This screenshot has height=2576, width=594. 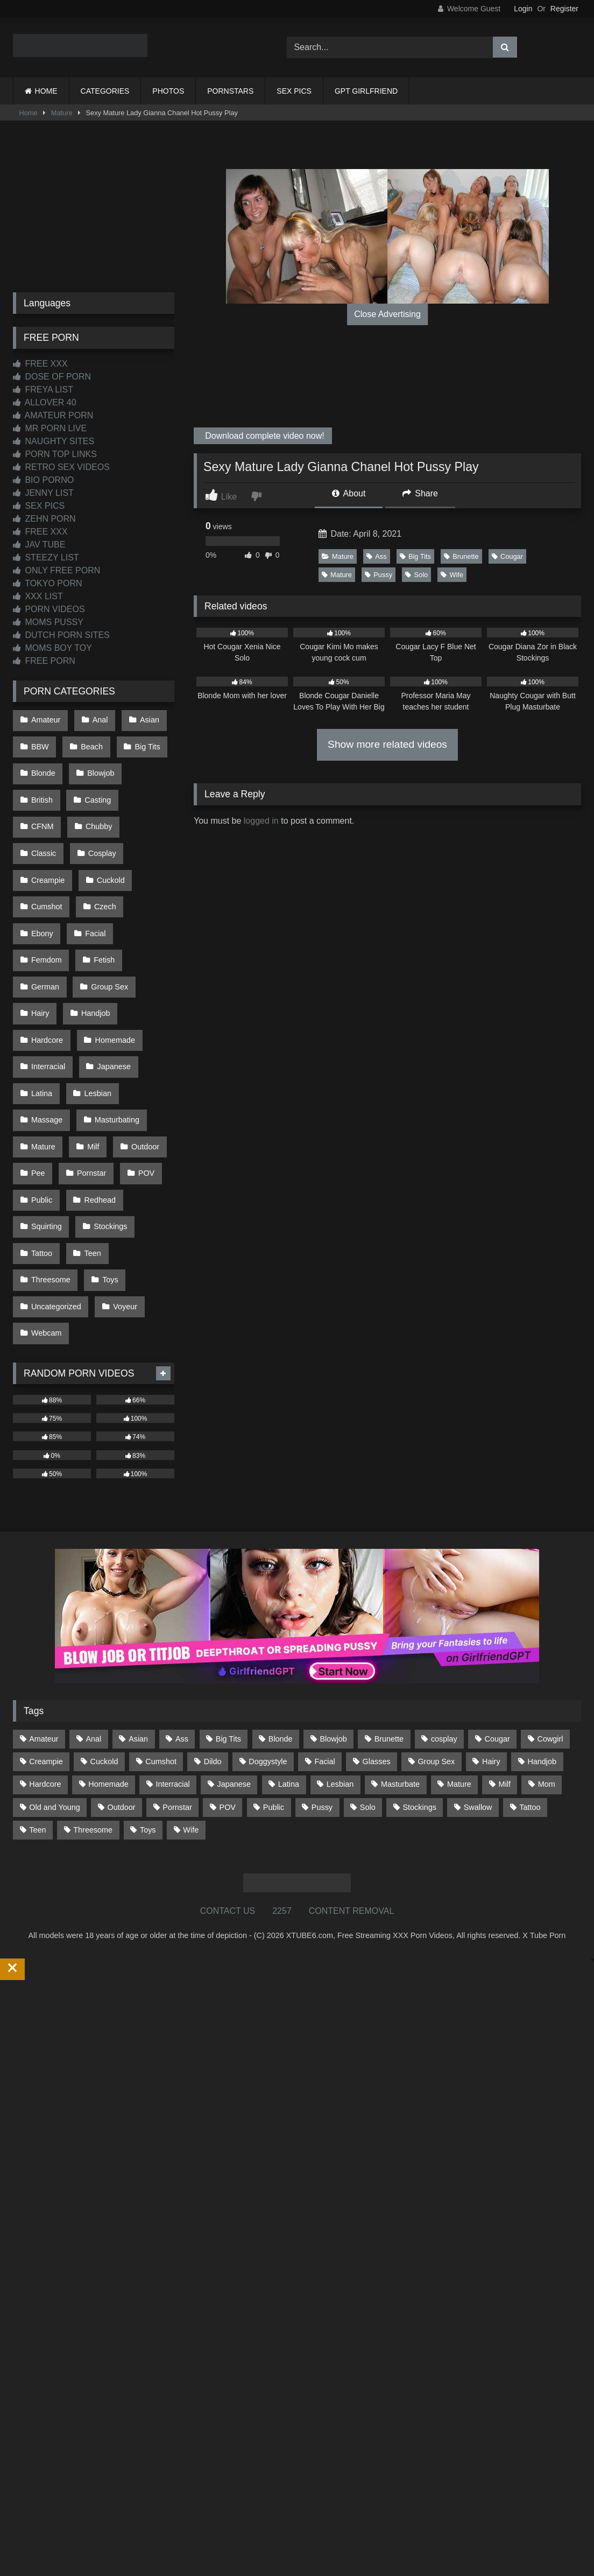 I want to click on cosplay [cosplay (101 items)], so click(x=444, y=1622).